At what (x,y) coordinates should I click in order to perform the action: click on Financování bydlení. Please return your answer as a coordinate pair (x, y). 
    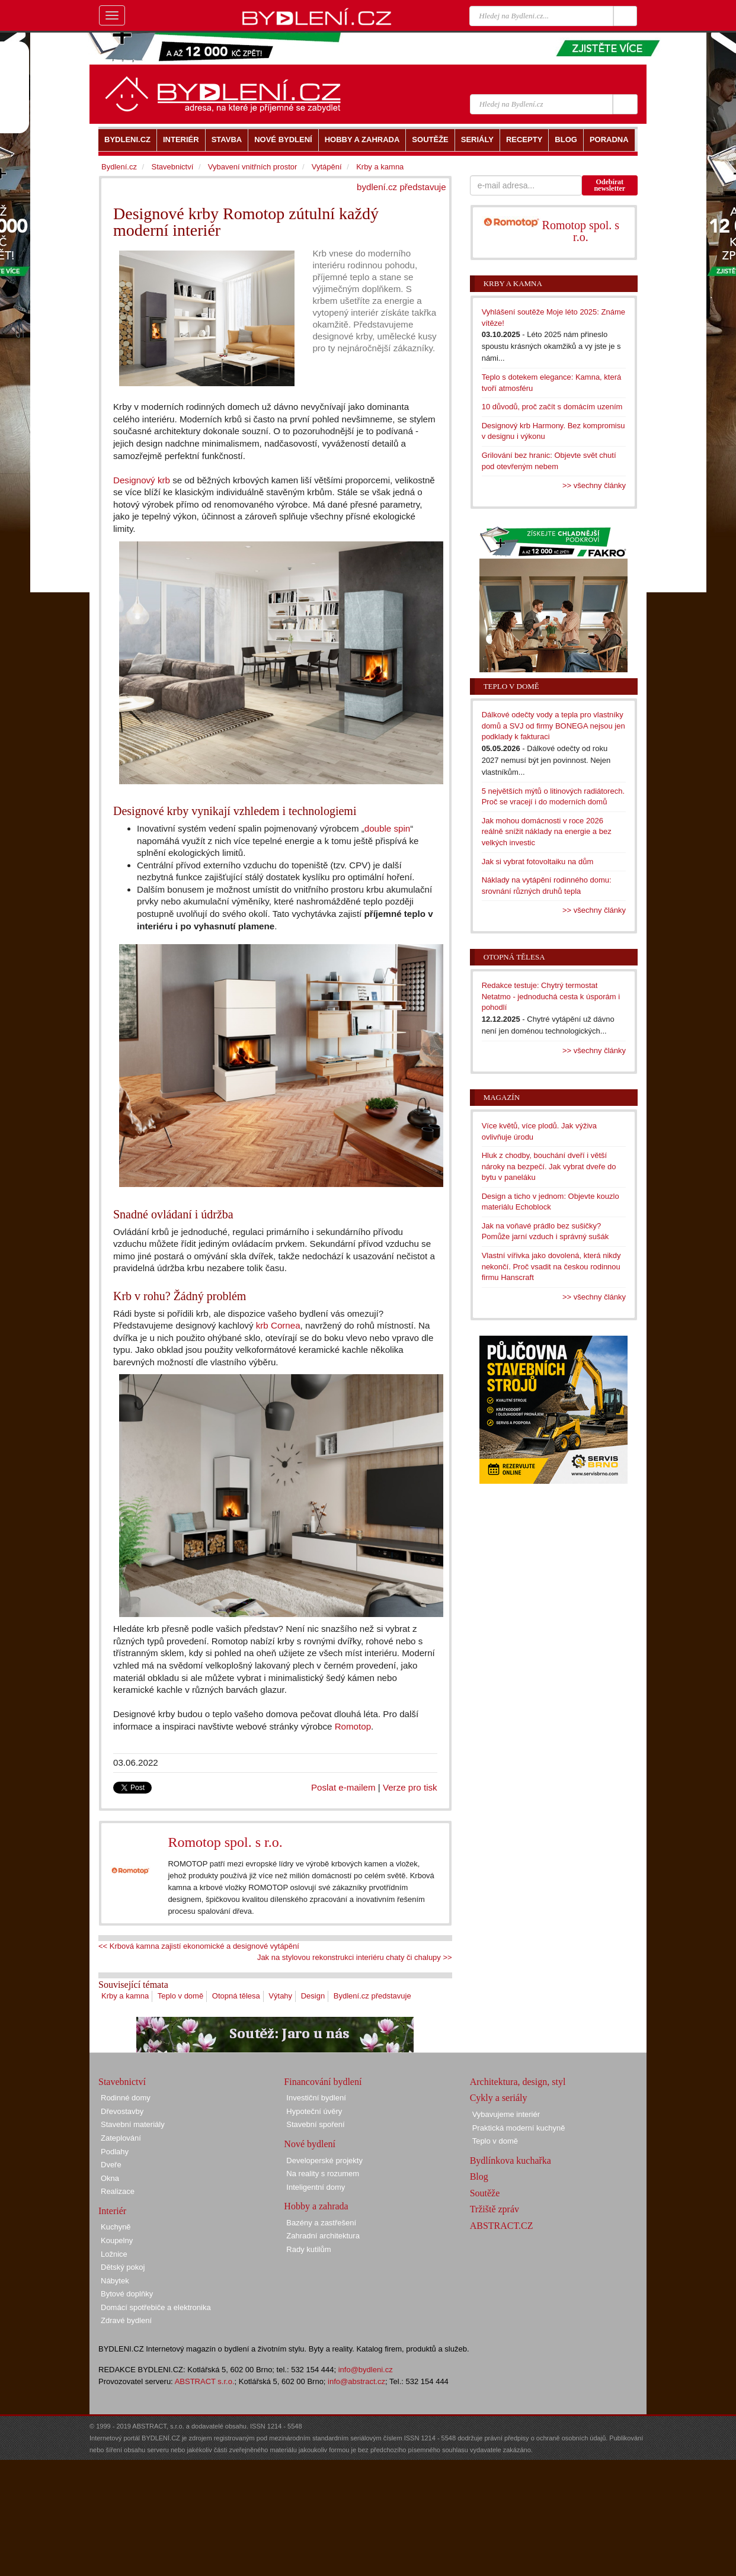
    Looking at the image, I should click on (322, 2082).